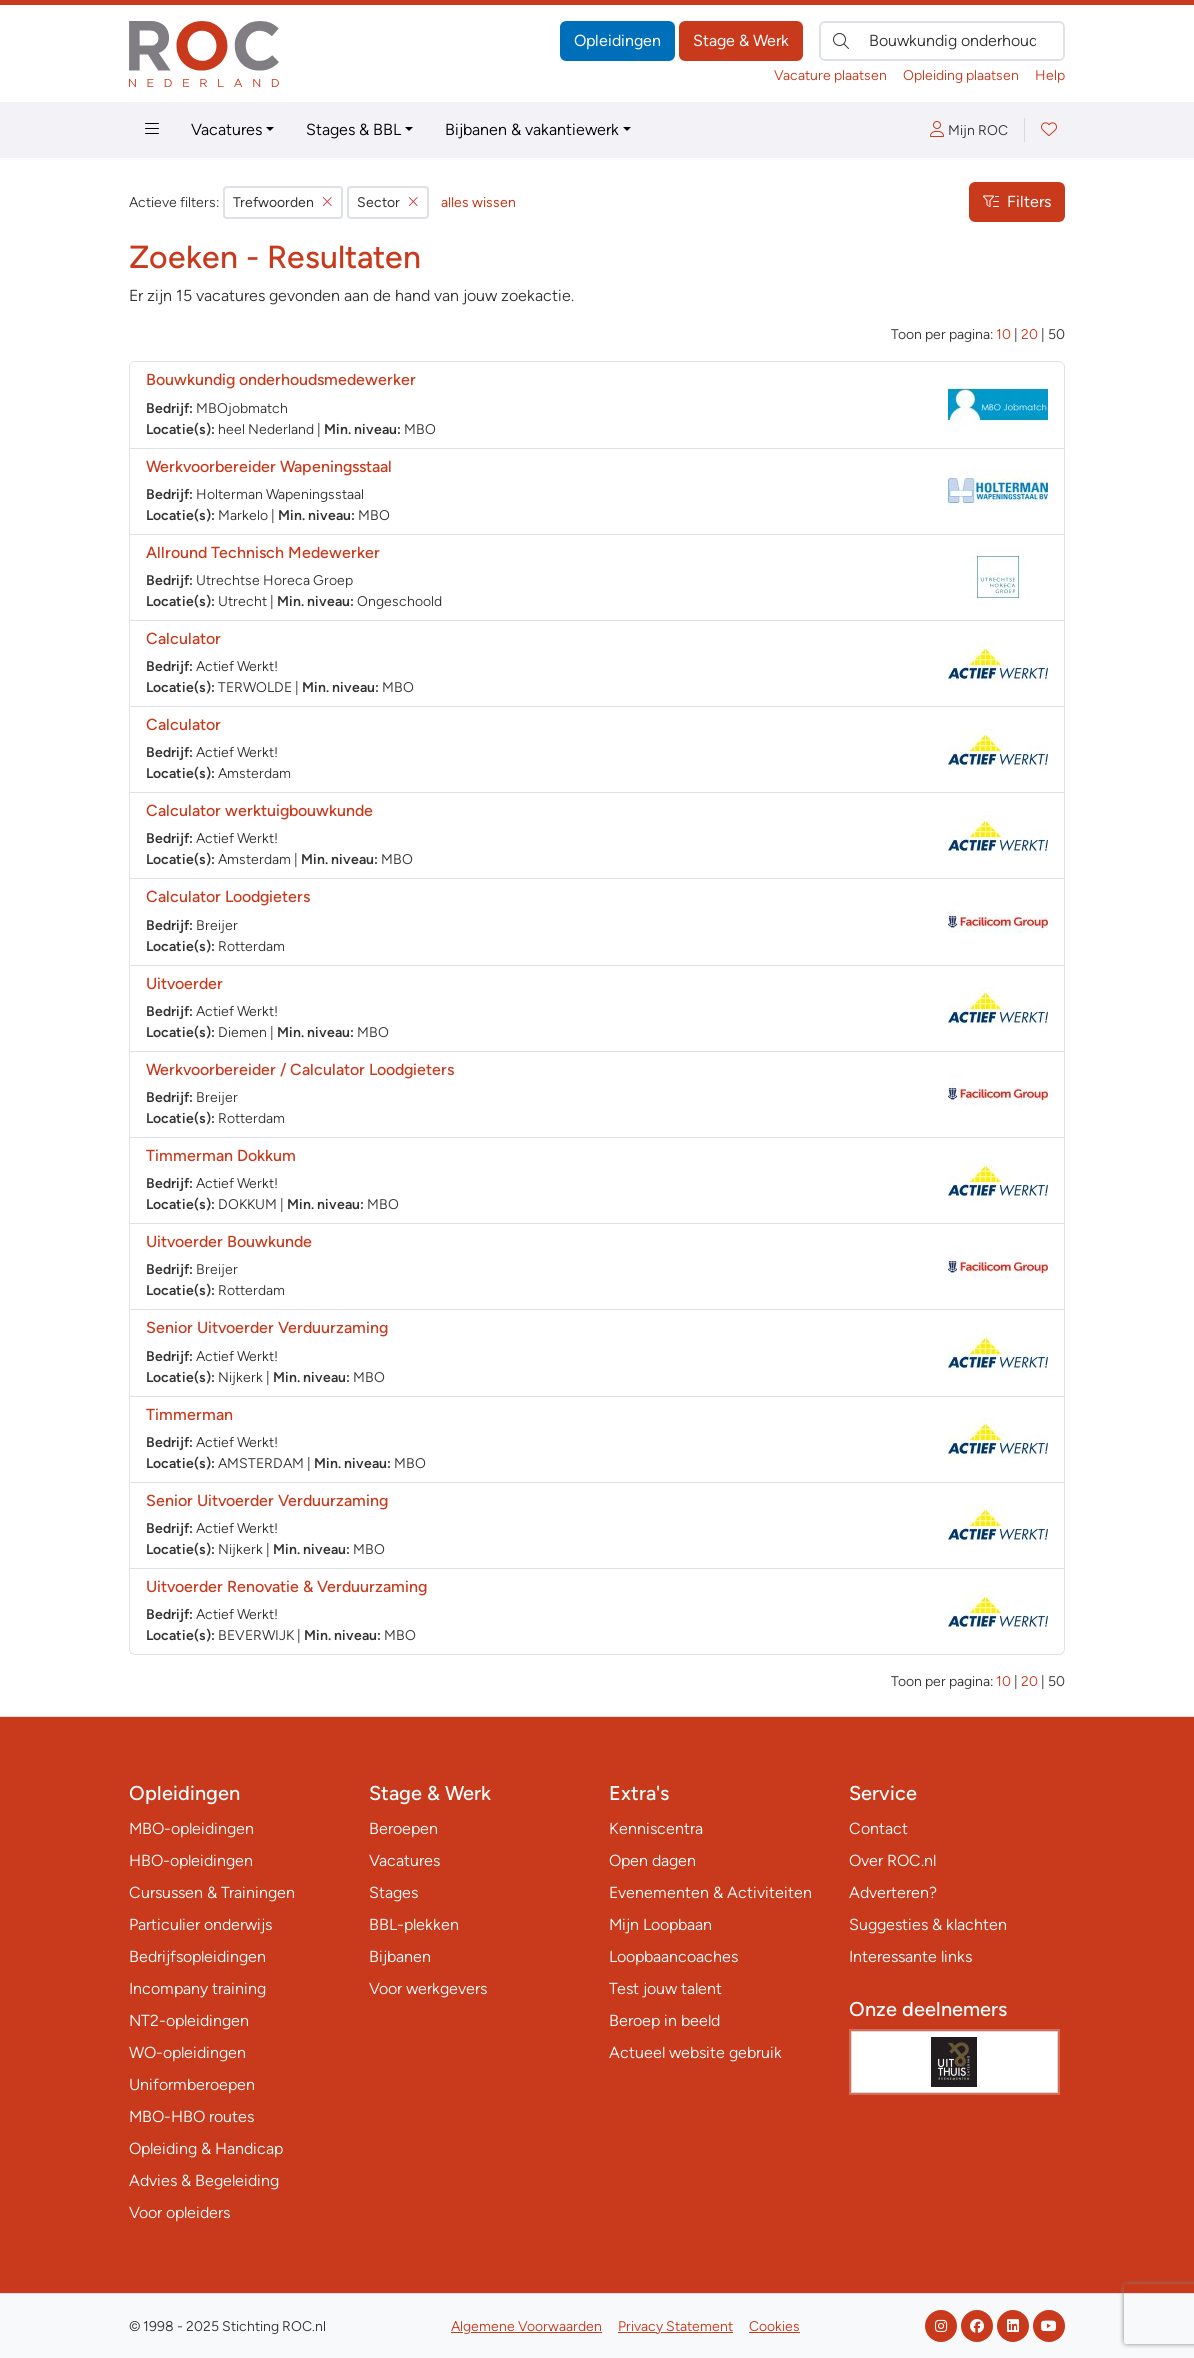 The width and height of the screenshot is (1194, 2358). Describe the element at coordinates (183, 638) in the screenshot. I see `Calculator` at that location.